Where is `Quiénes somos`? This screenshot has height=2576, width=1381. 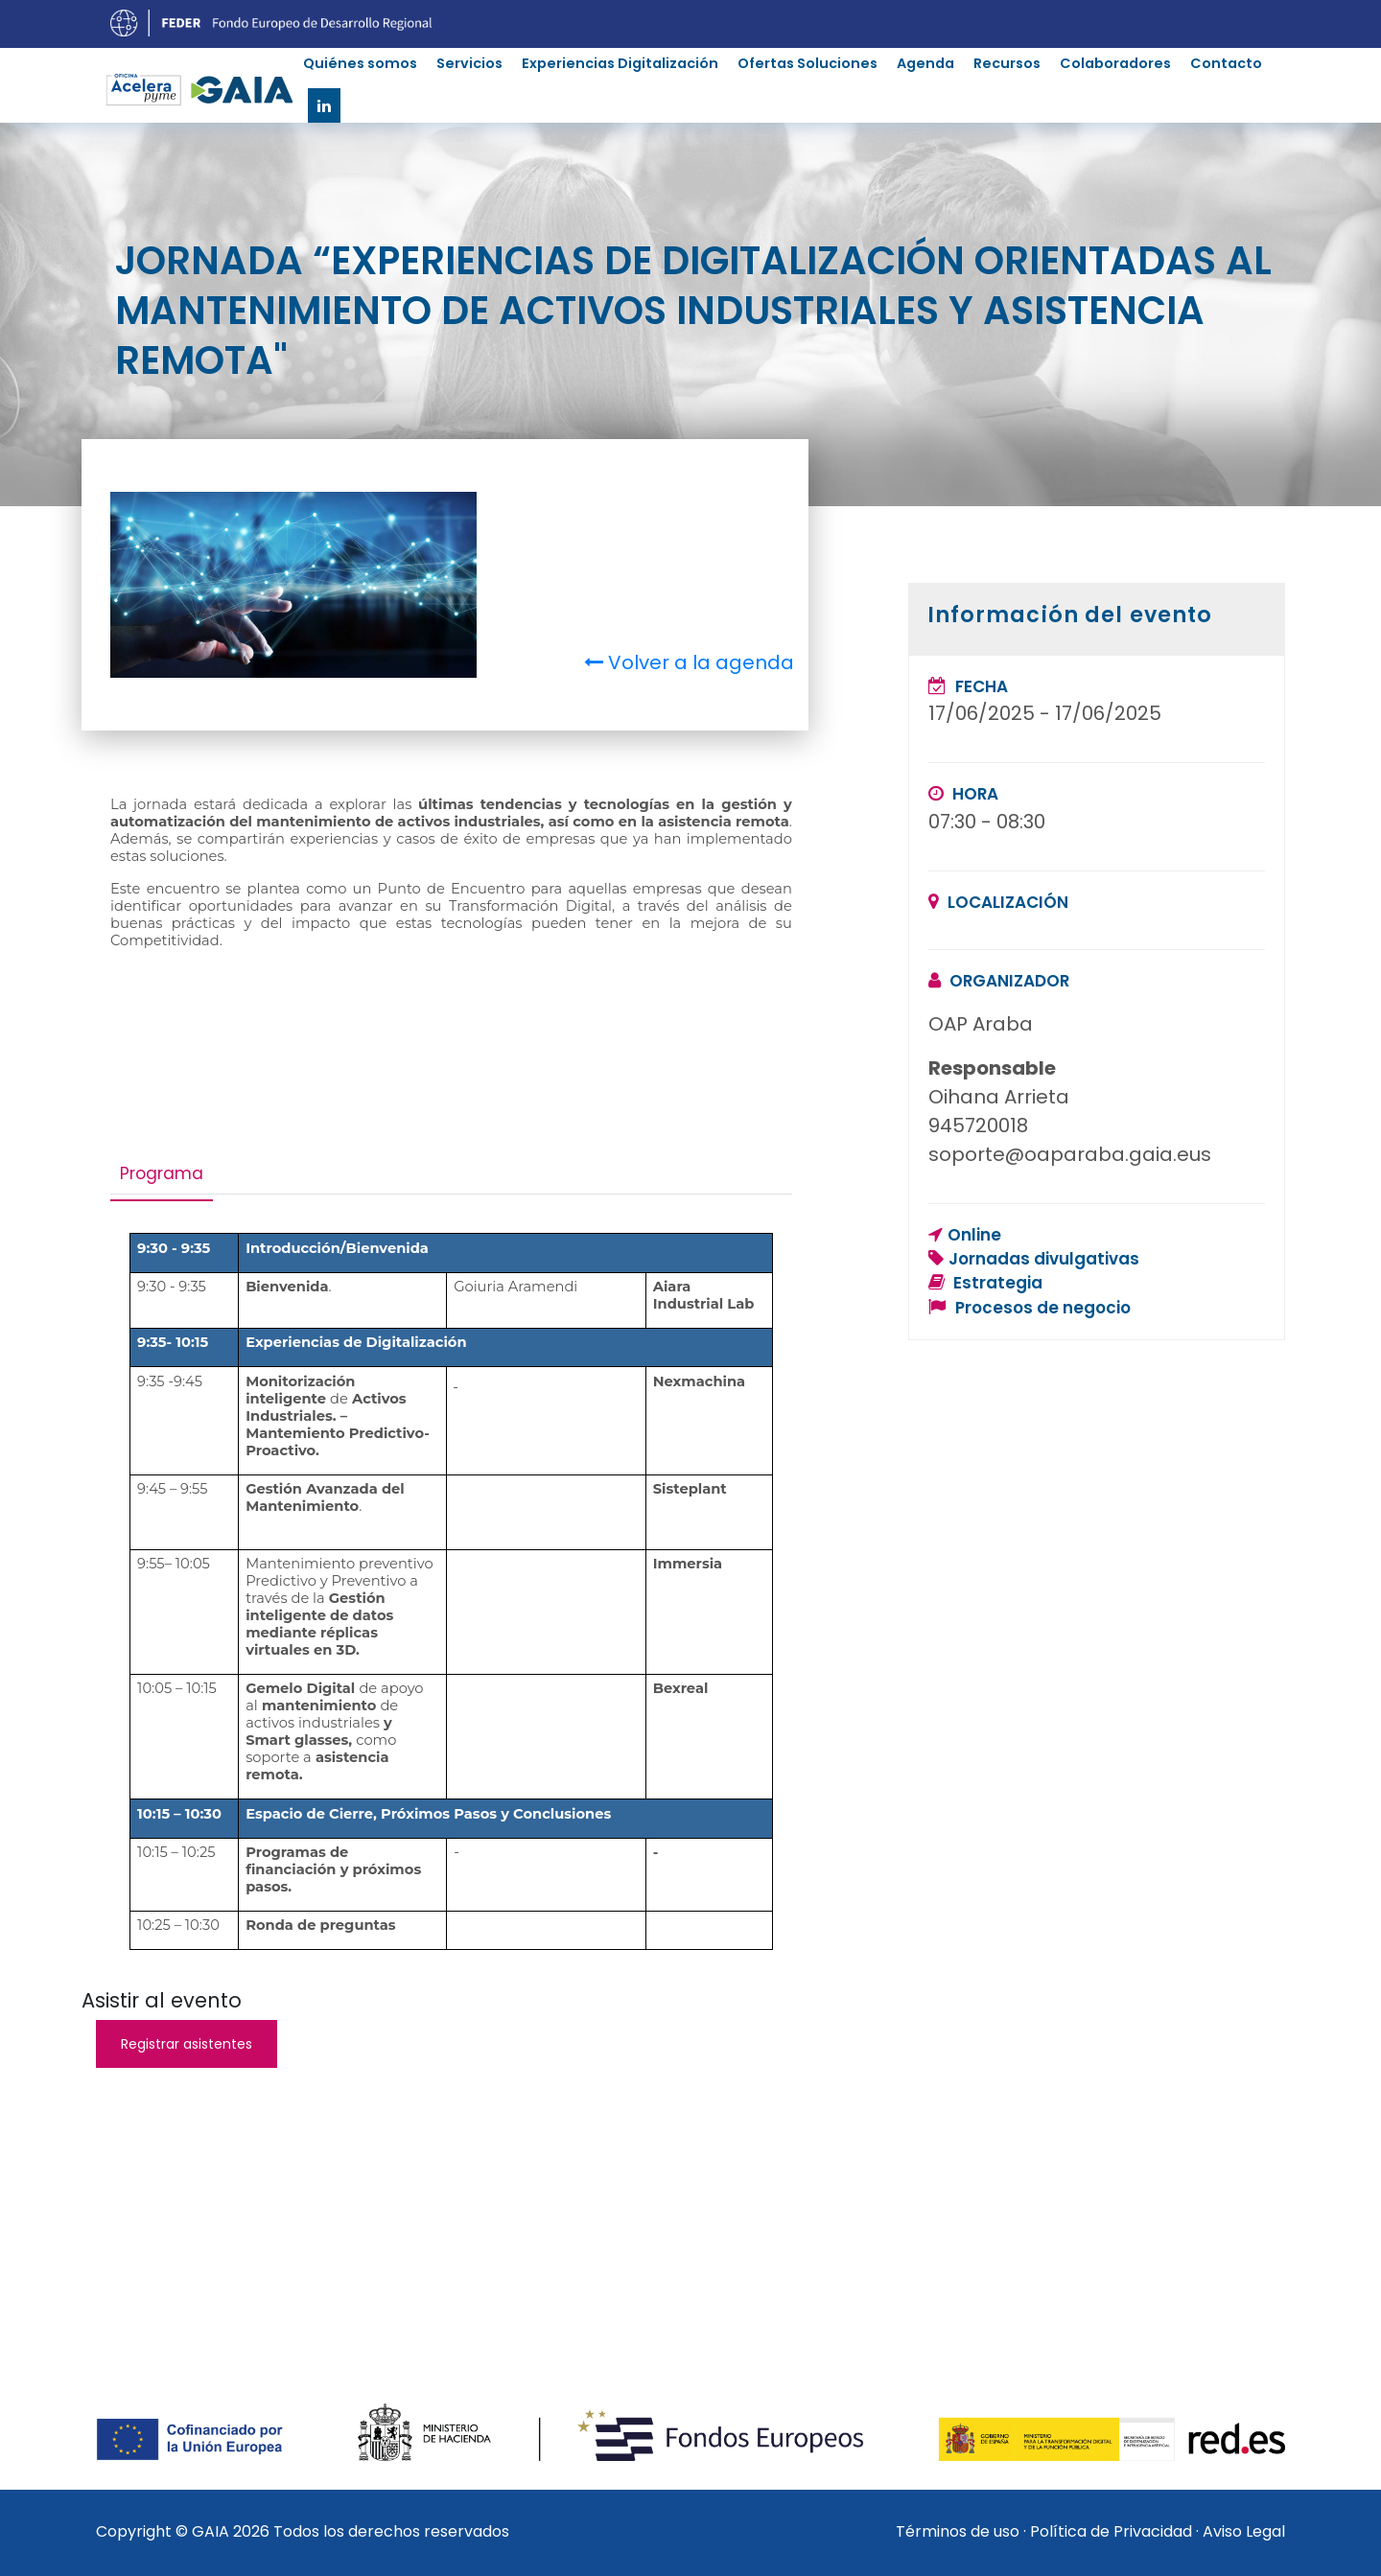 Quiénes somos is located at coordinates (360, 63).